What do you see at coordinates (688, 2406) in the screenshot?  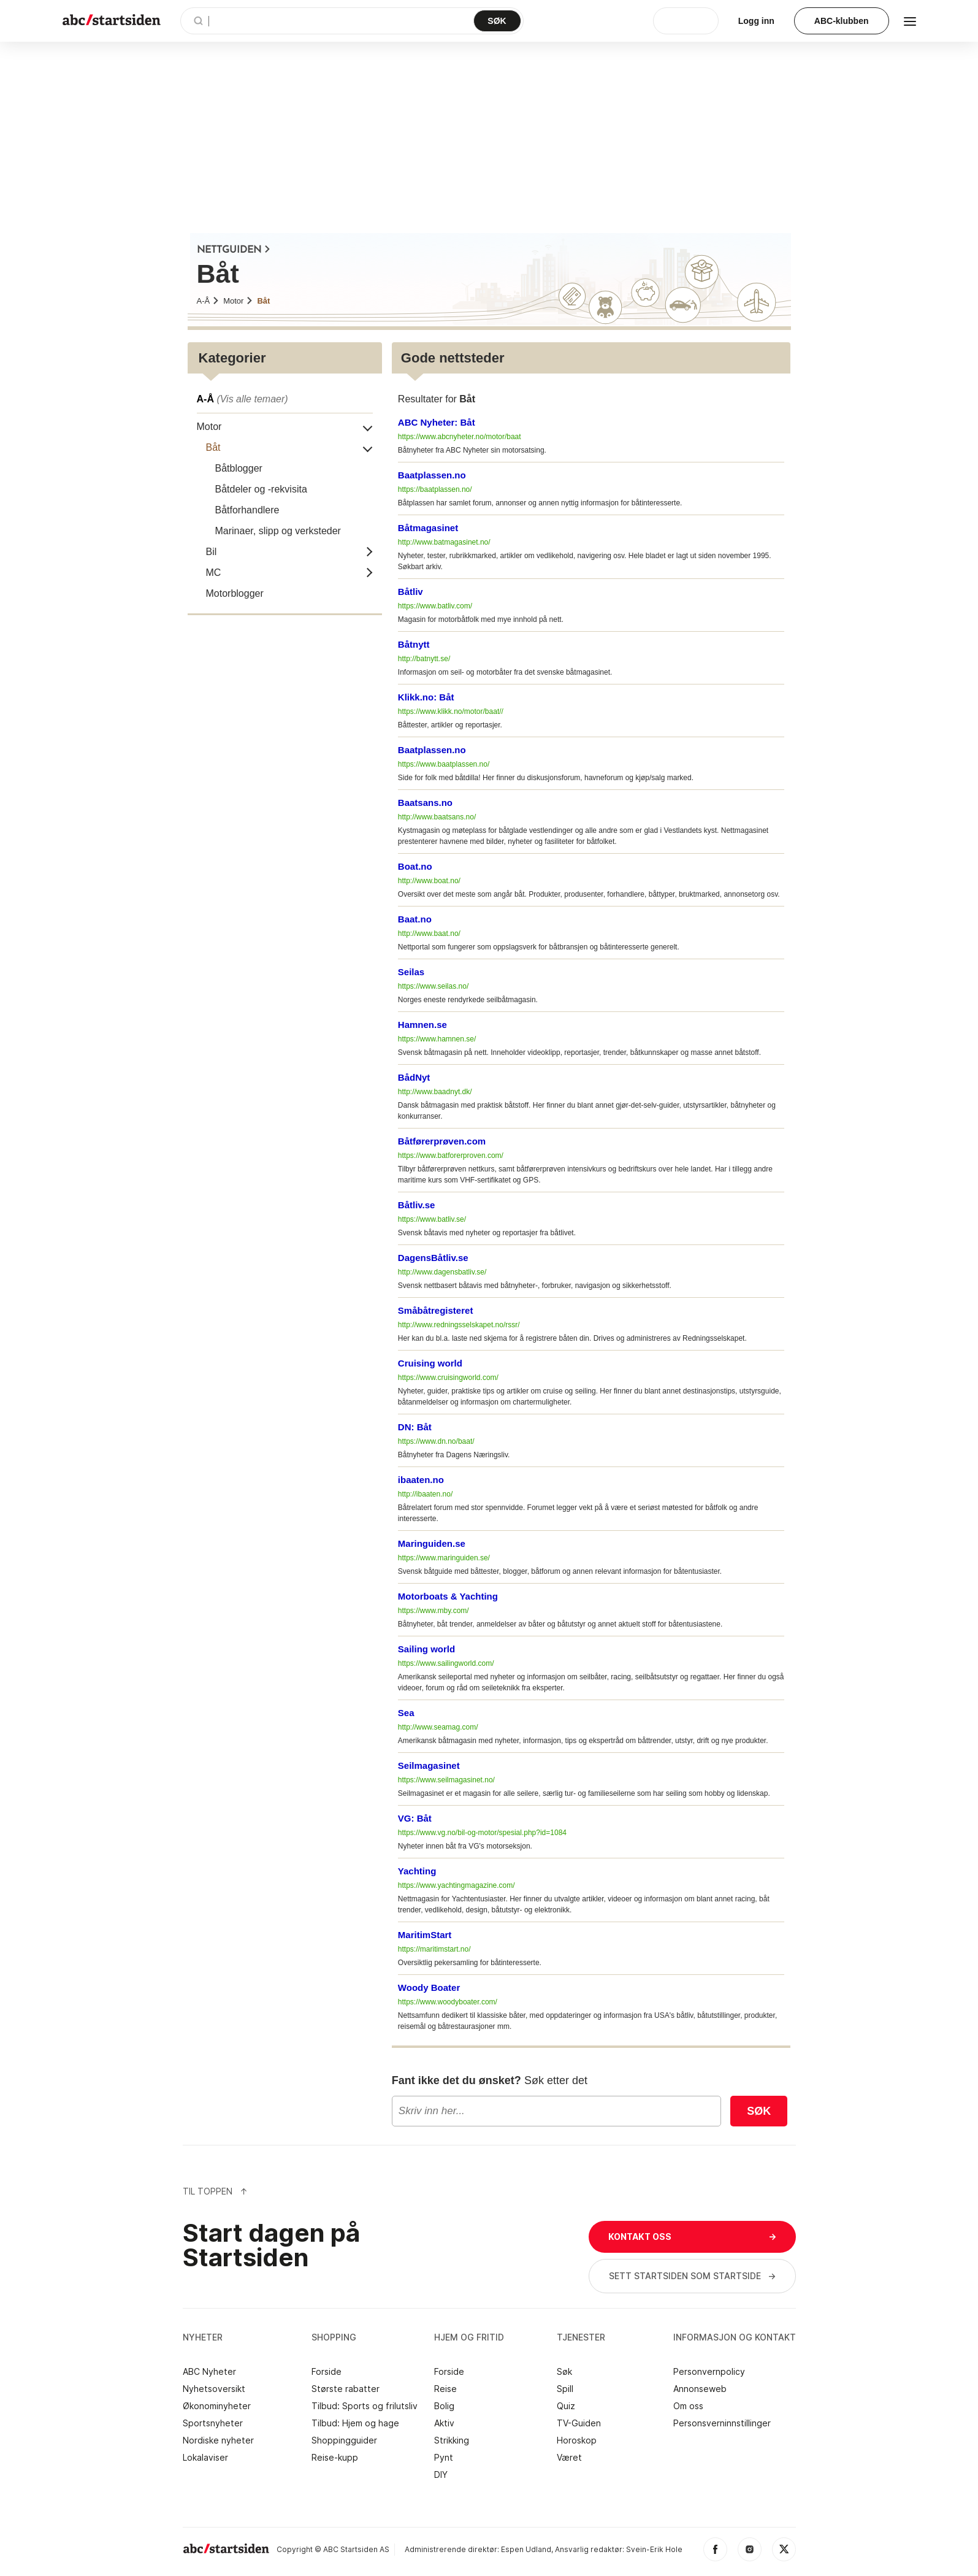 I see `Om oss` at bounding box center [688, 2406].